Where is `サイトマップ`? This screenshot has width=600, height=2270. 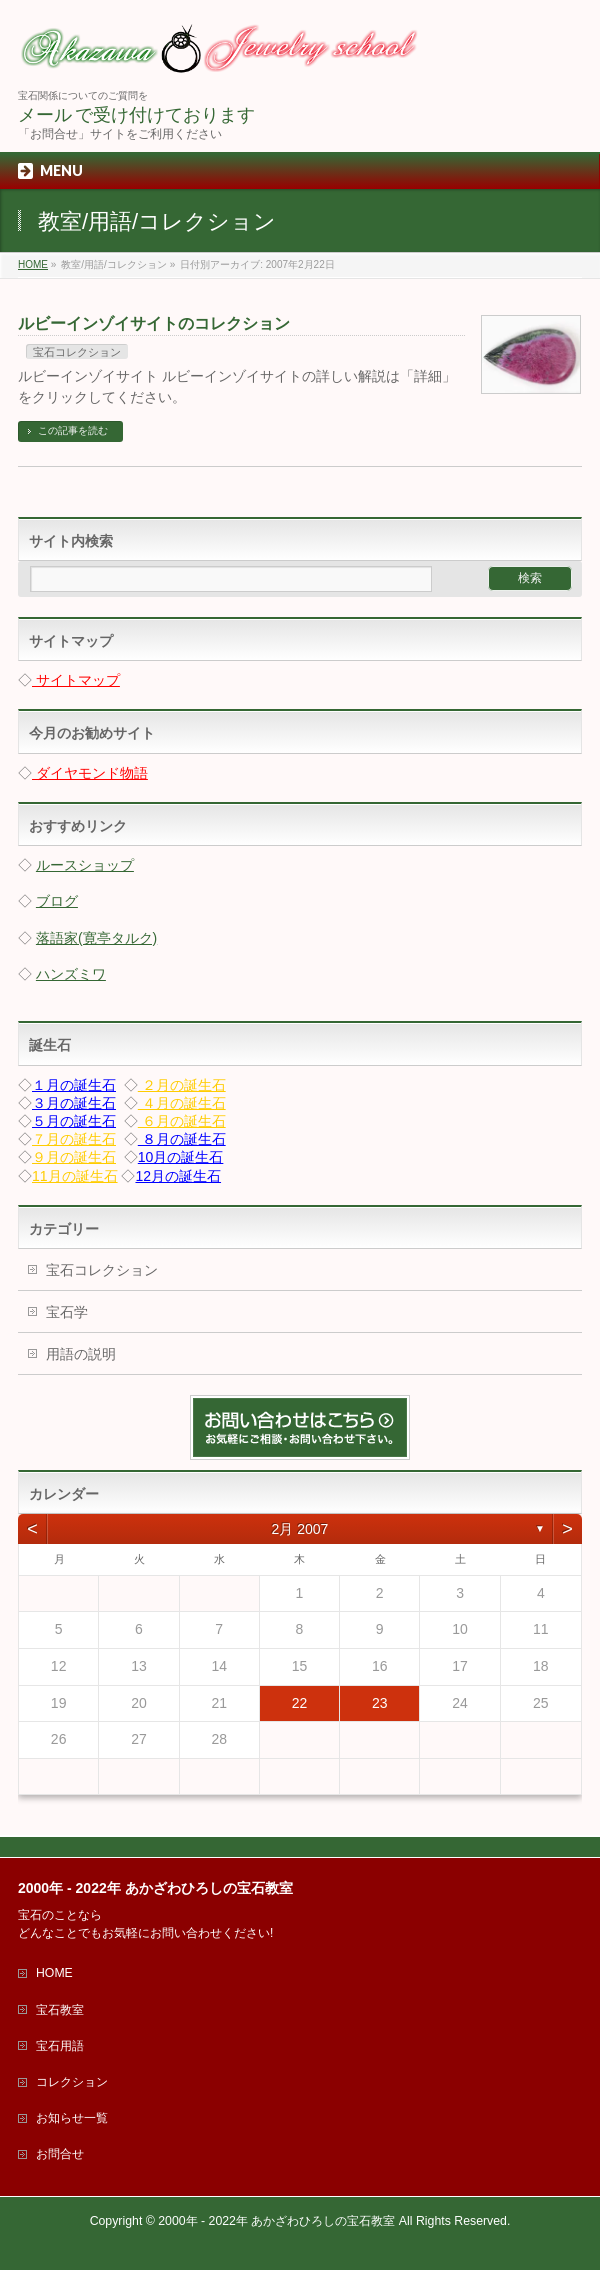
サイトマップ is located at coordinates (76, 680).